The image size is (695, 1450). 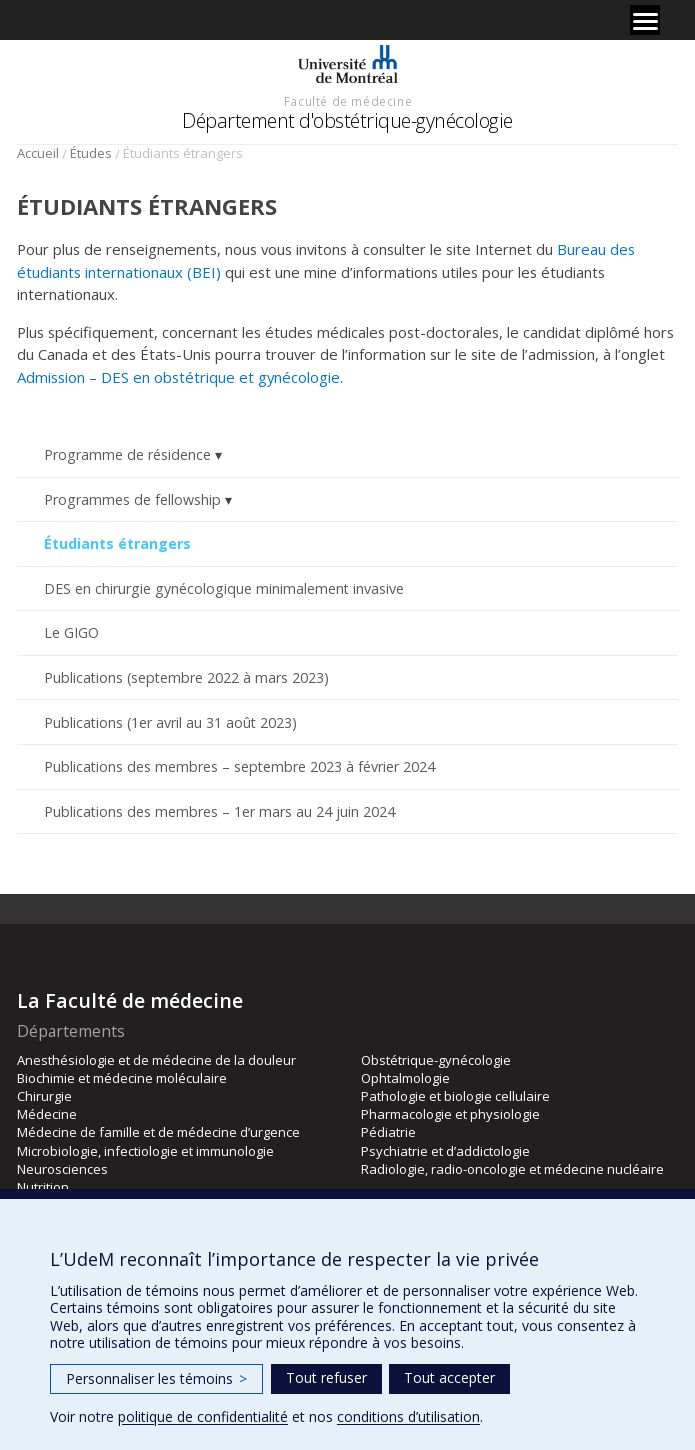 What do you see at coordinates (408, 1416) in the screenshot?
I see `conditions d’utilisation` at bounding box center [408, 1416].